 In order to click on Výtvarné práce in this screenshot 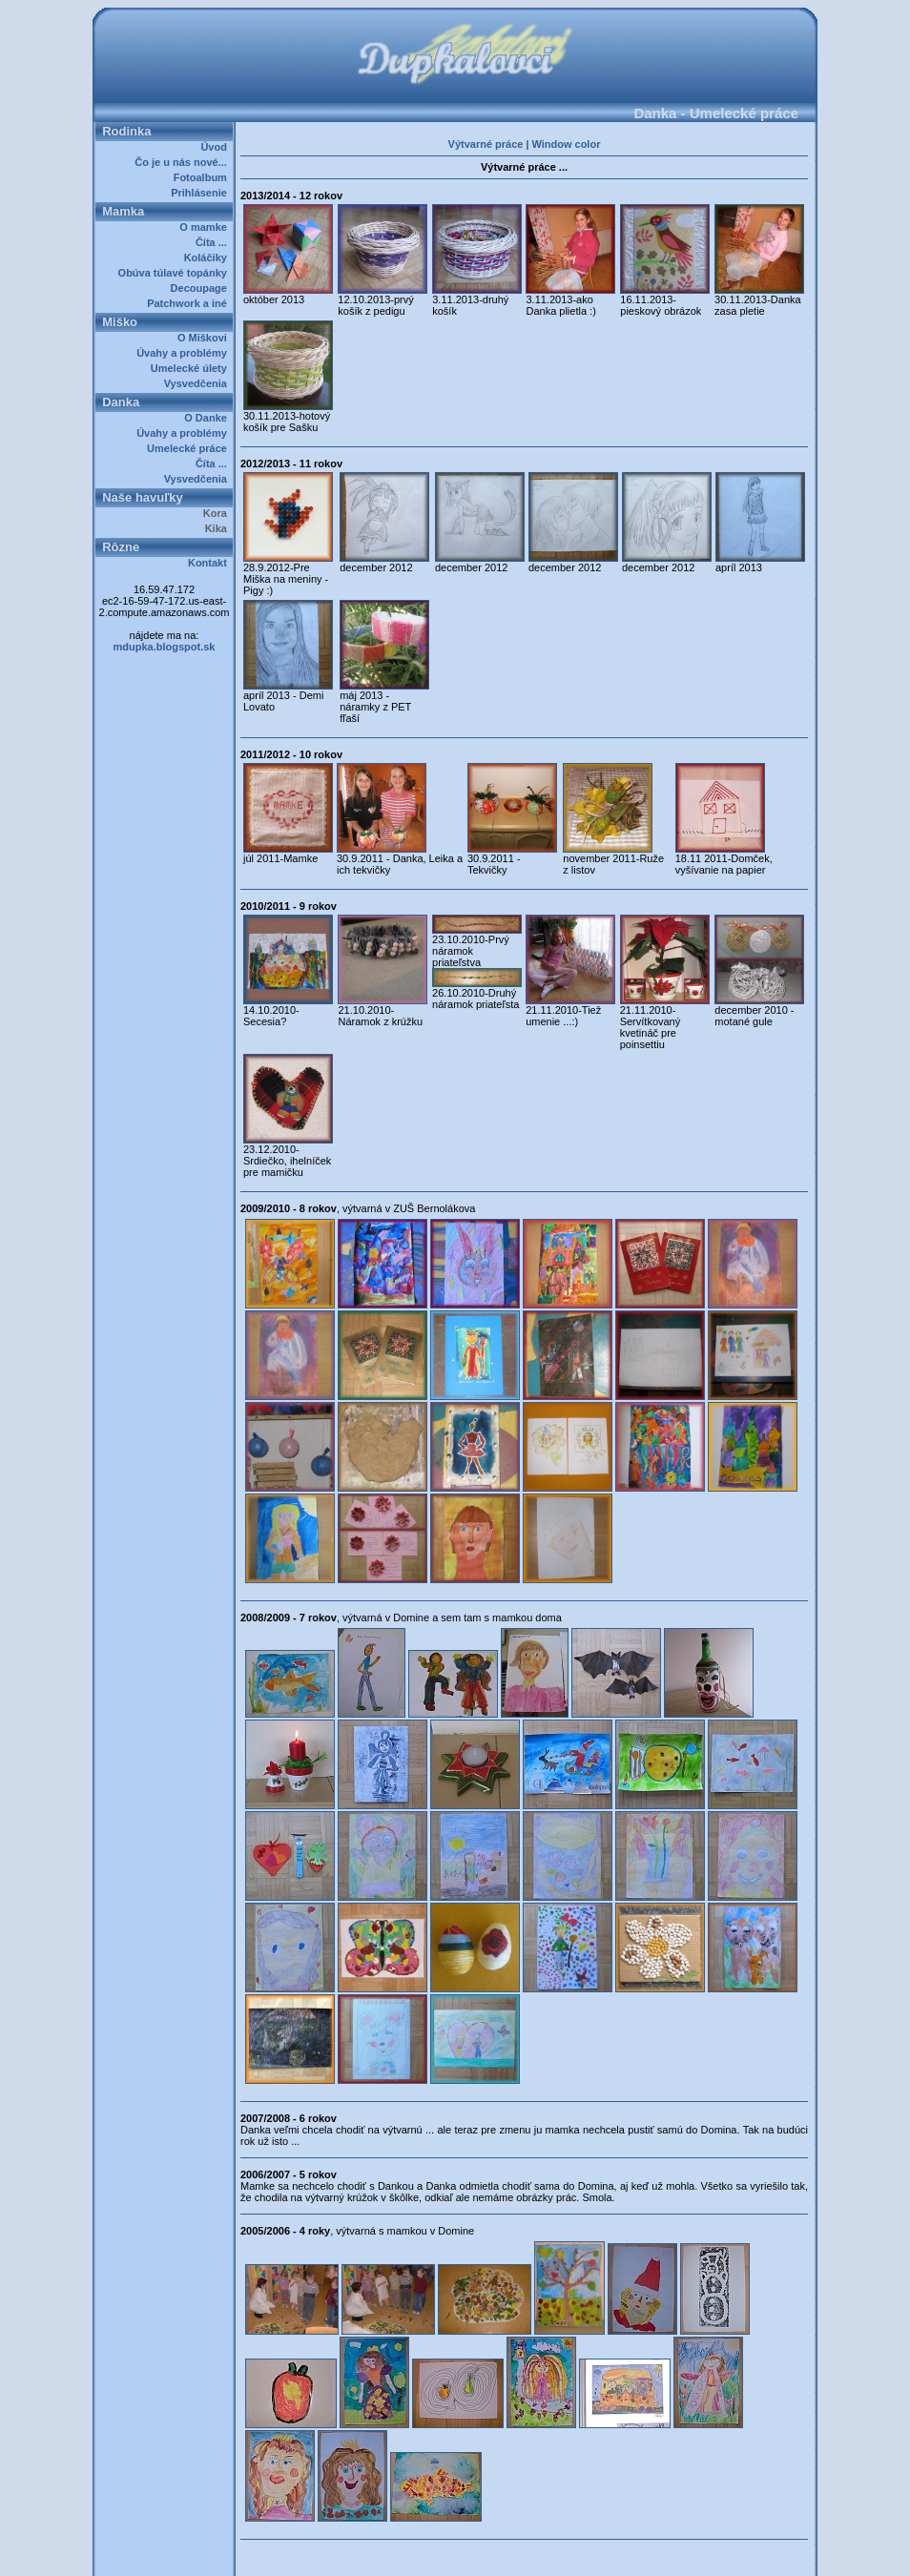, I will do `click(486, 144)`.